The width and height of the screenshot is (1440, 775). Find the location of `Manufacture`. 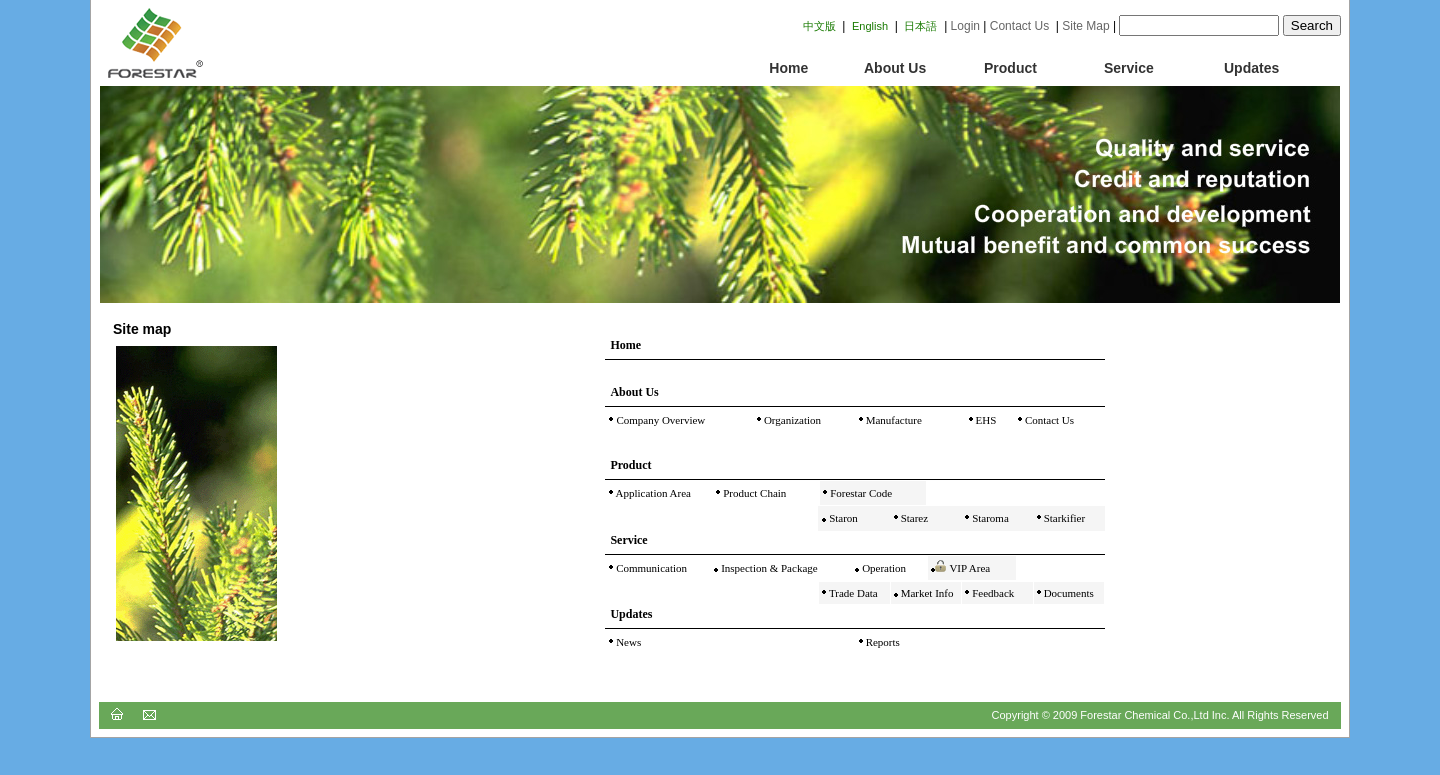

Manufacture is located at coordinates (892, 420).